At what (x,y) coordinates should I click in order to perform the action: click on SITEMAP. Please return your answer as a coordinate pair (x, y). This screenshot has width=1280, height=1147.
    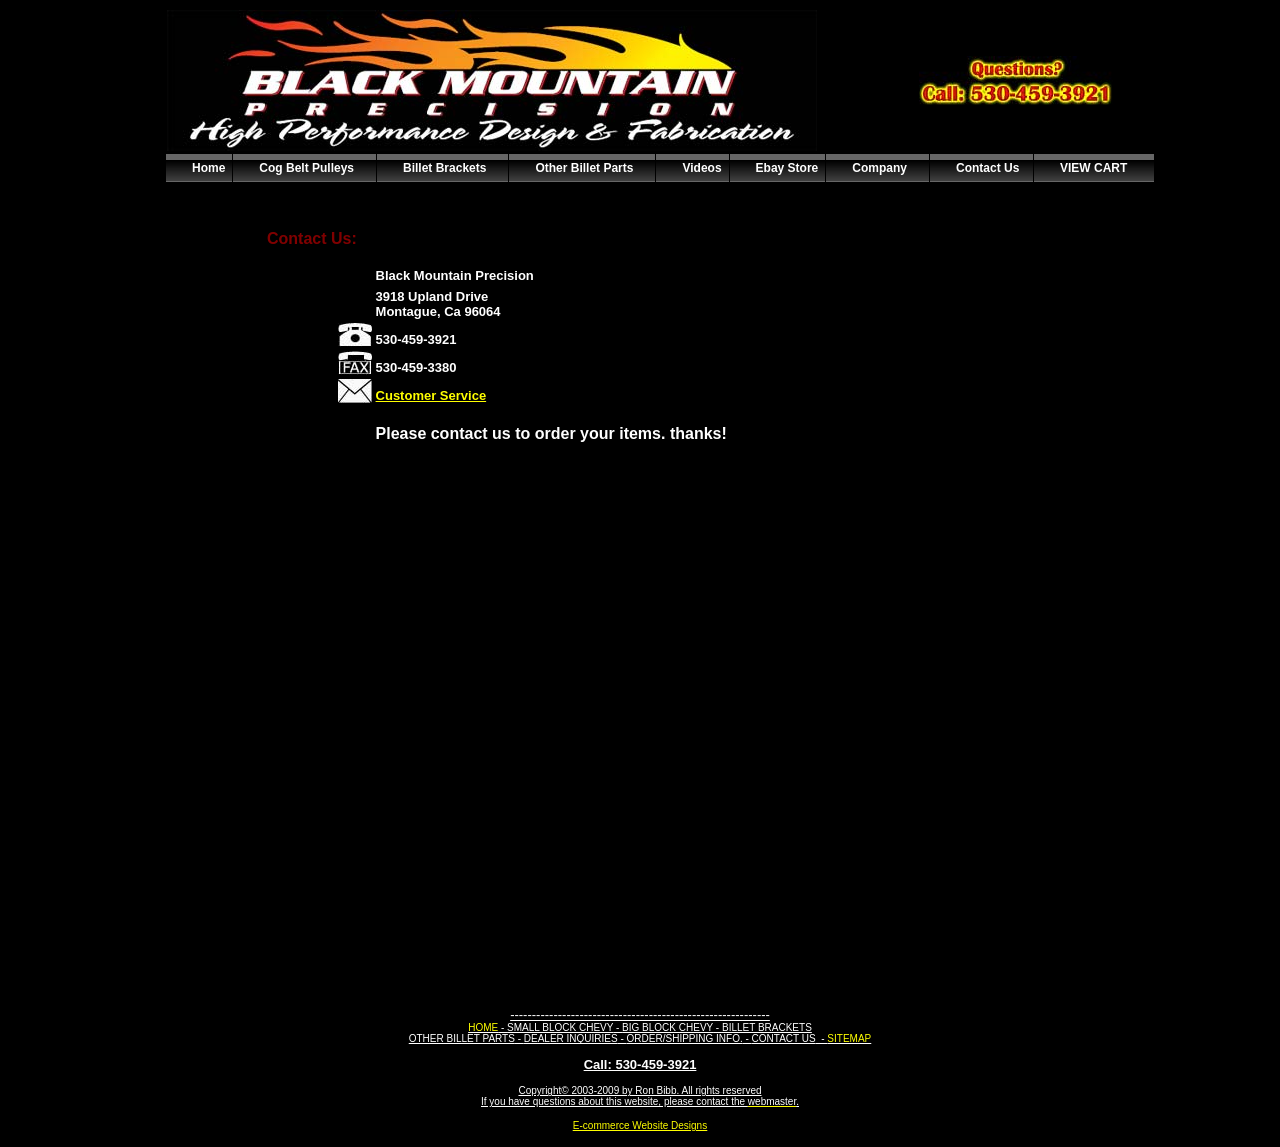
    Looking at the image, I should click on (849, 1038).